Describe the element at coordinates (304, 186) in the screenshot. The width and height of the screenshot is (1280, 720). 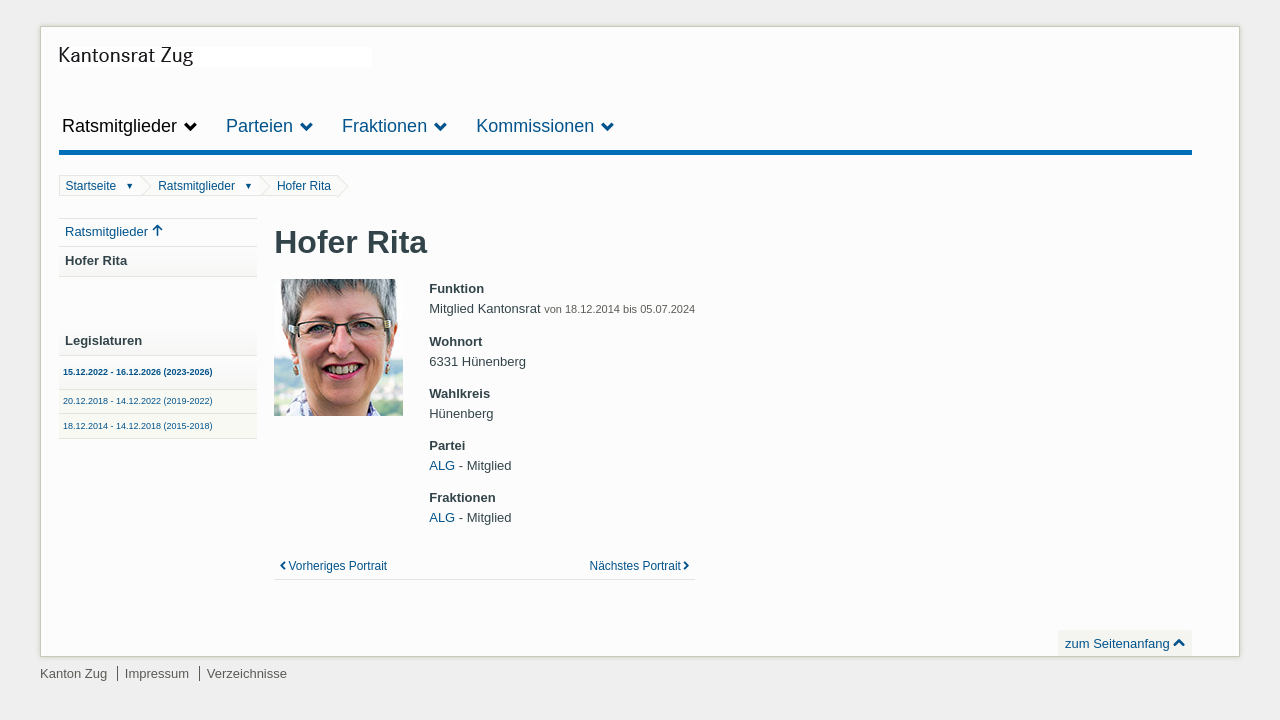
I see `Hofer Rita` at that location.